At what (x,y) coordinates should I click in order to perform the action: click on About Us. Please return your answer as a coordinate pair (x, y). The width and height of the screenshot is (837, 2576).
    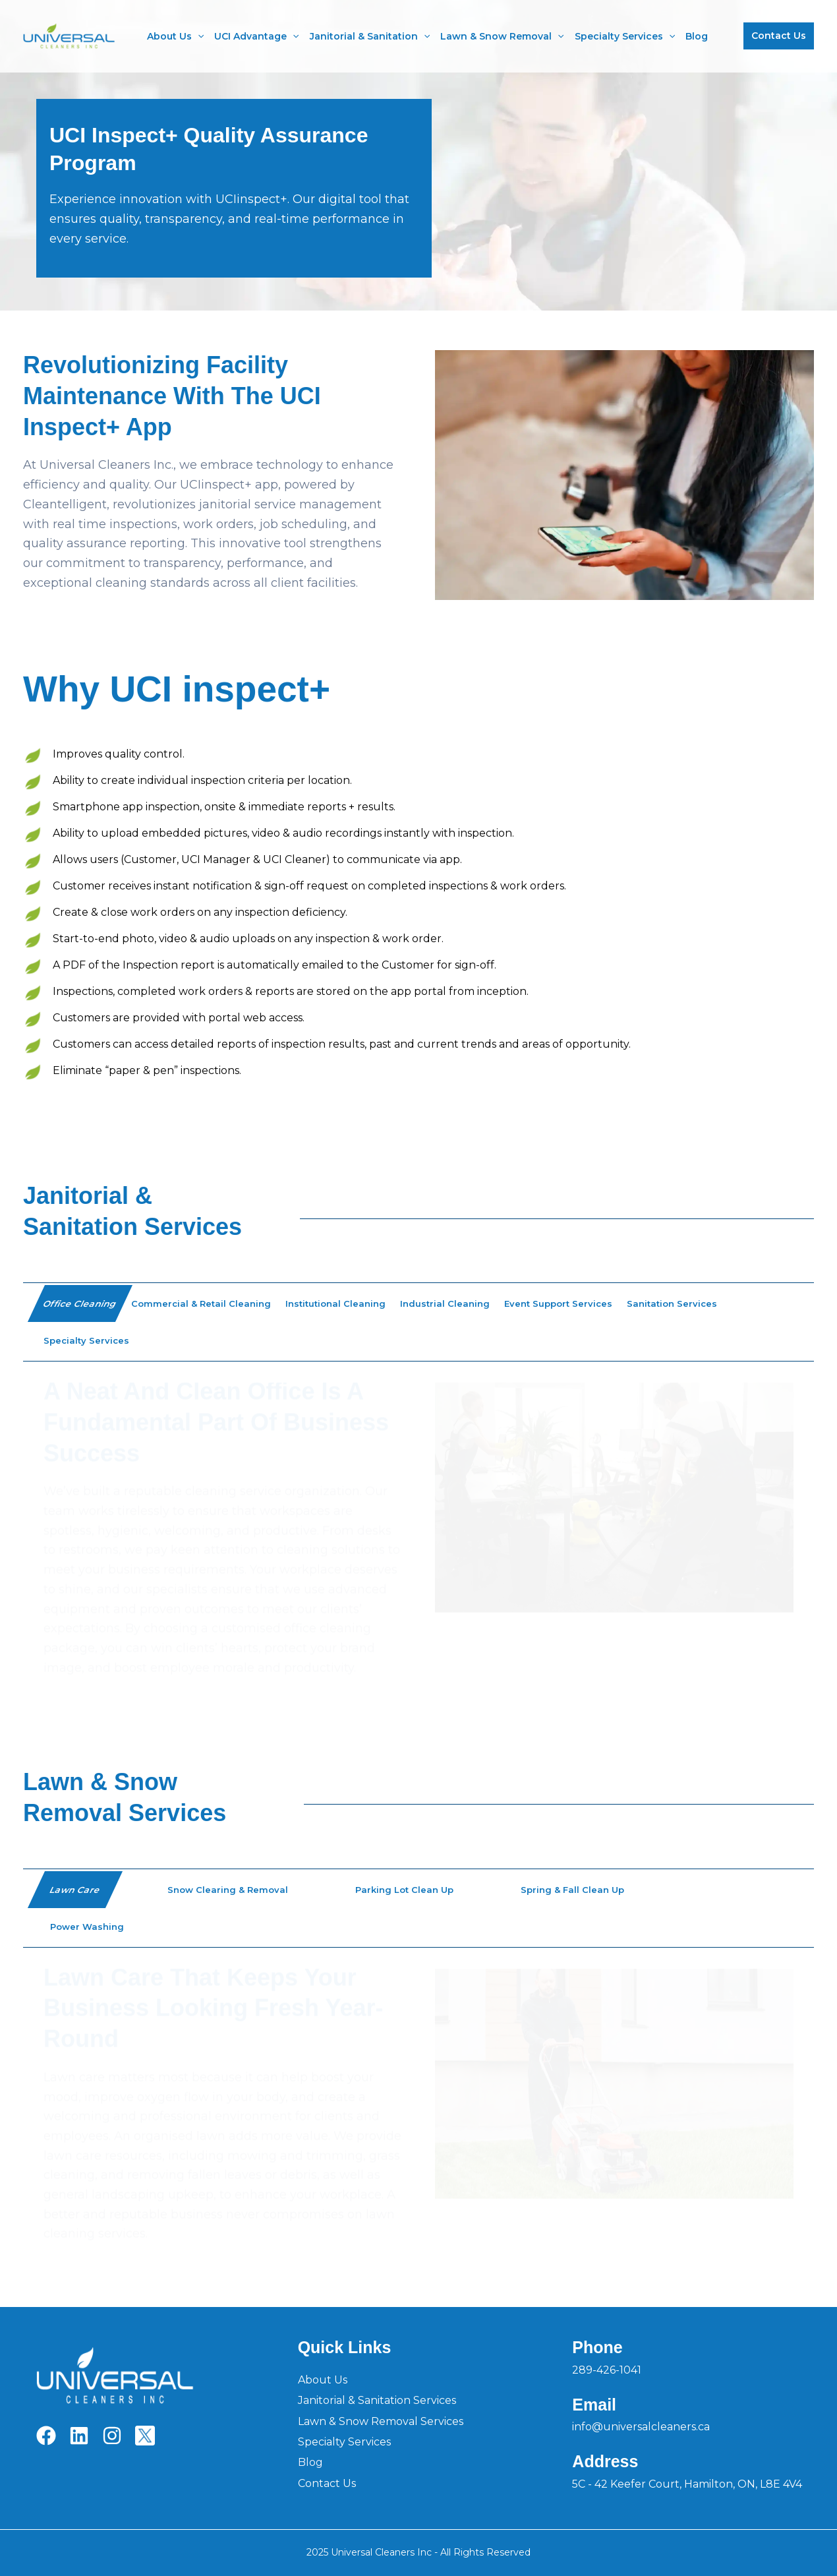
    Looking at the image, I should click on (175, 36).